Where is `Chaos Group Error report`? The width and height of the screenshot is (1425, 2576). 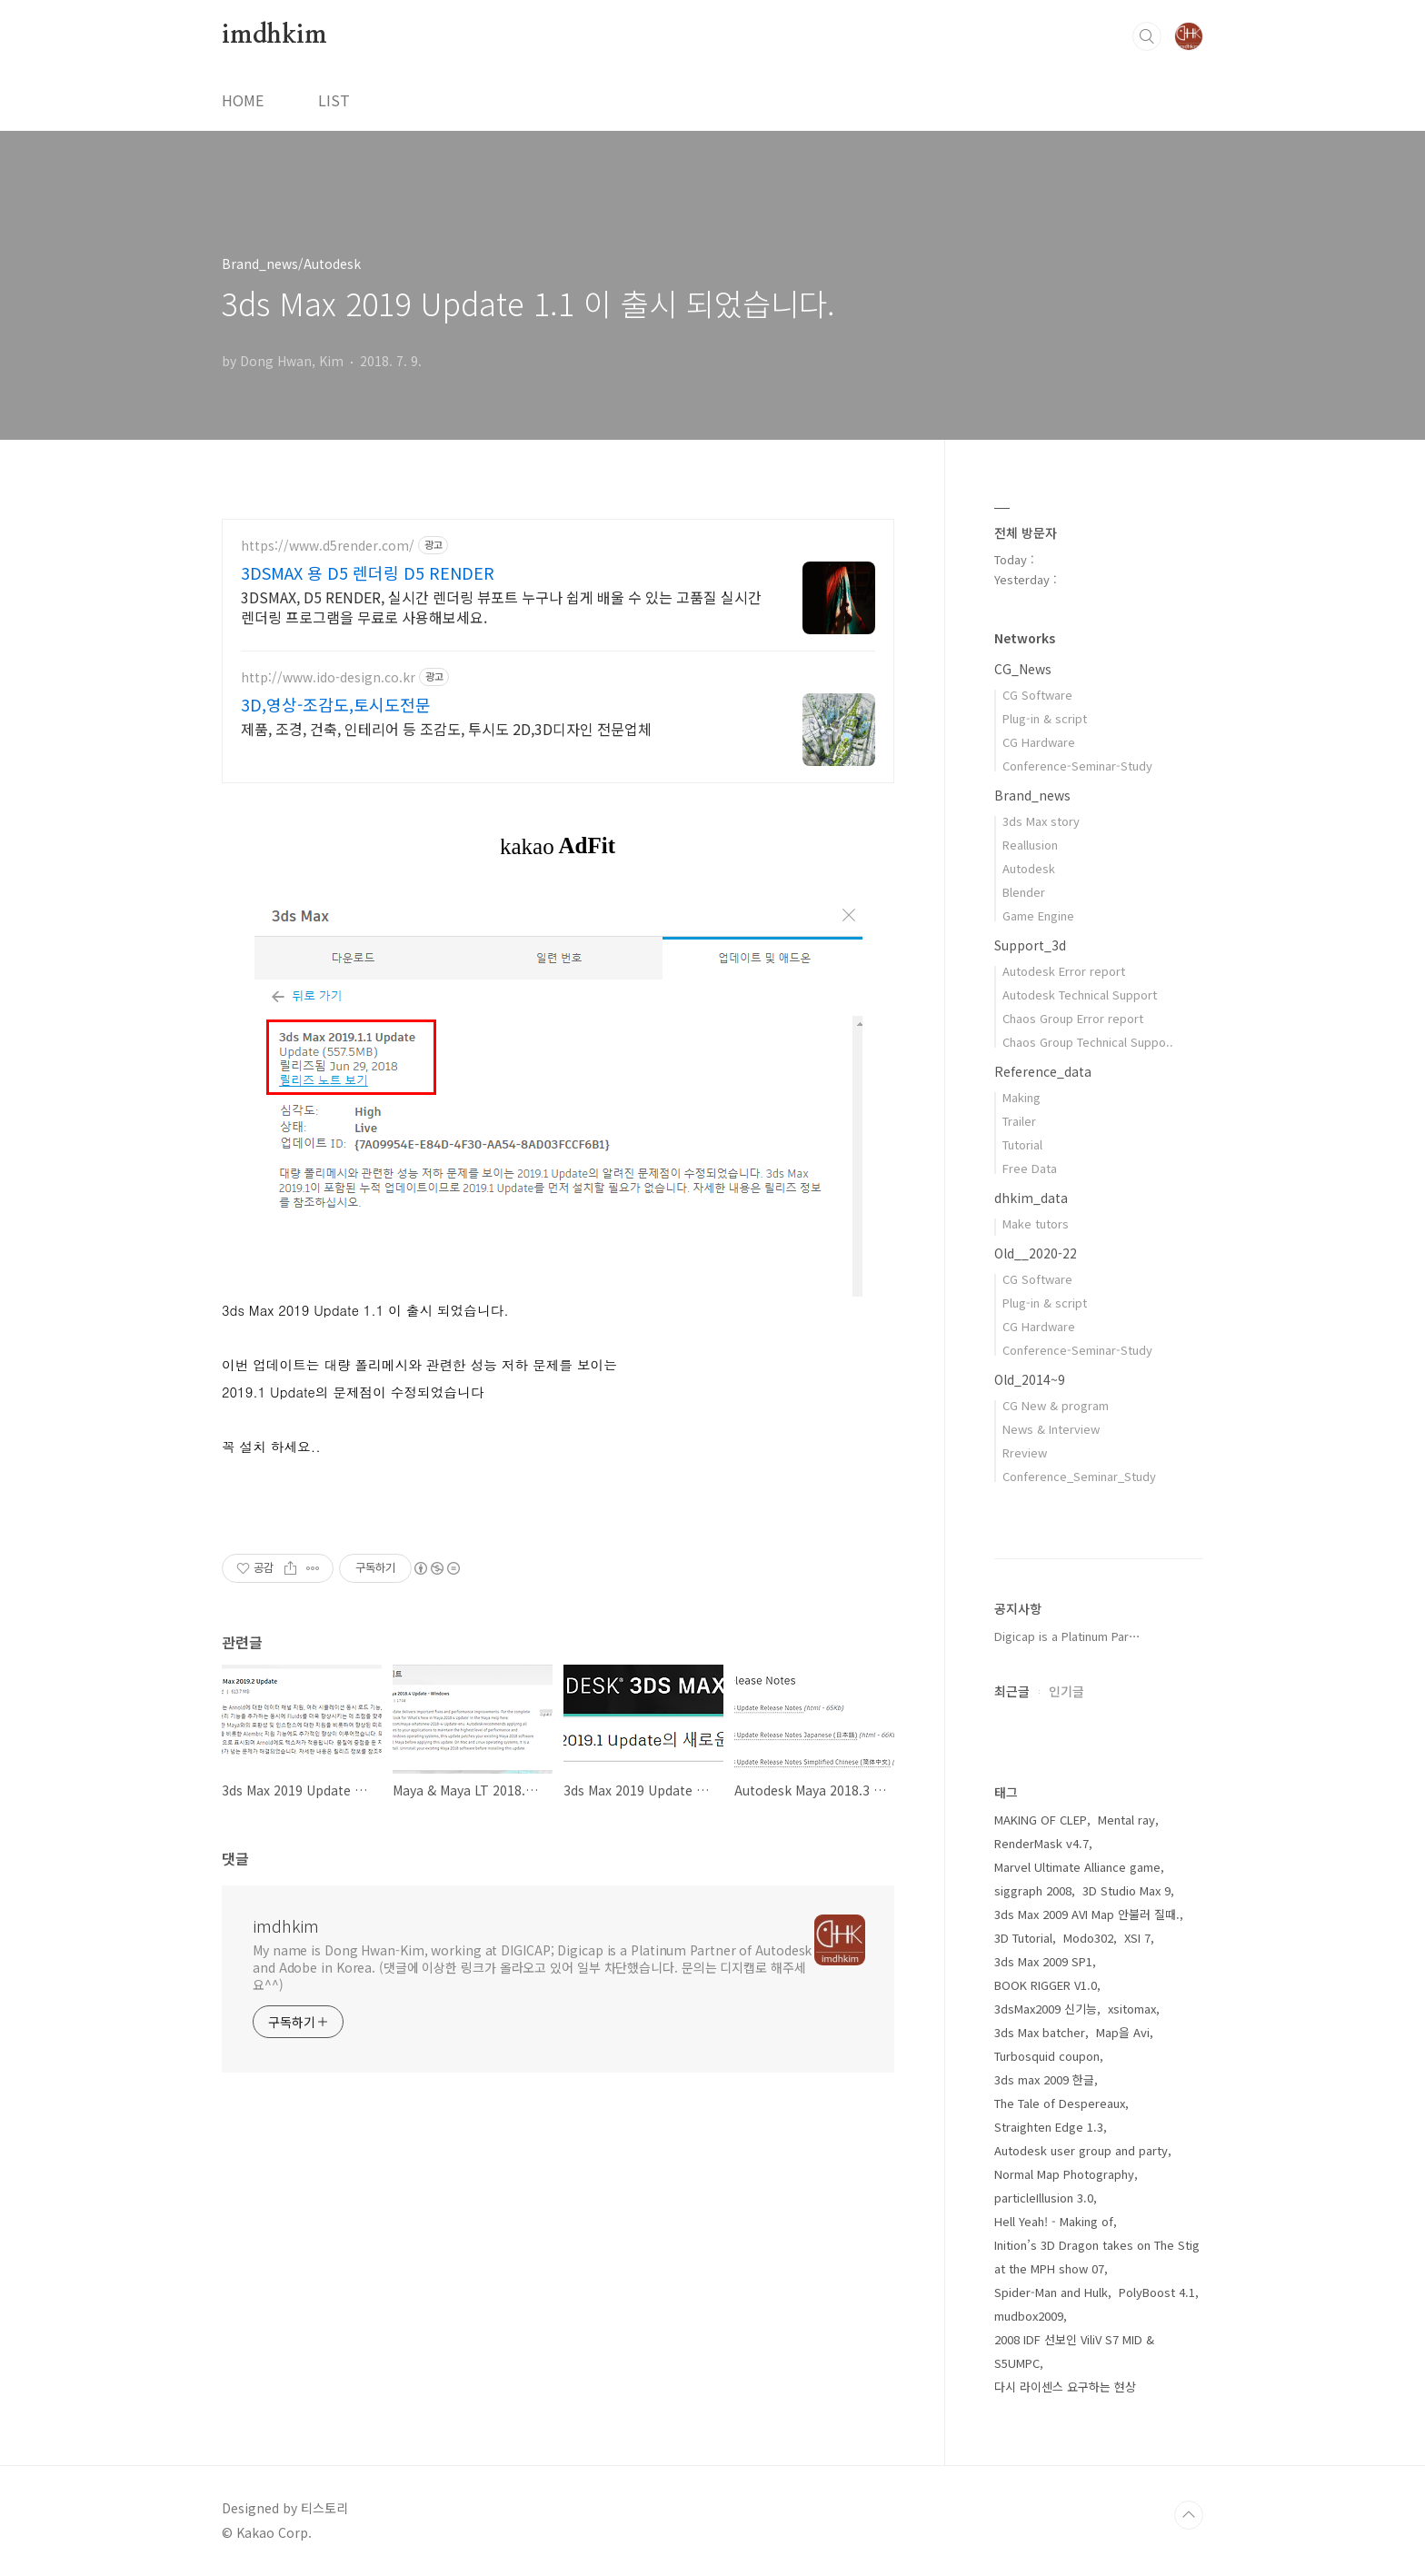
Chaos Group Error report is located at coordinates (1072, 1018).